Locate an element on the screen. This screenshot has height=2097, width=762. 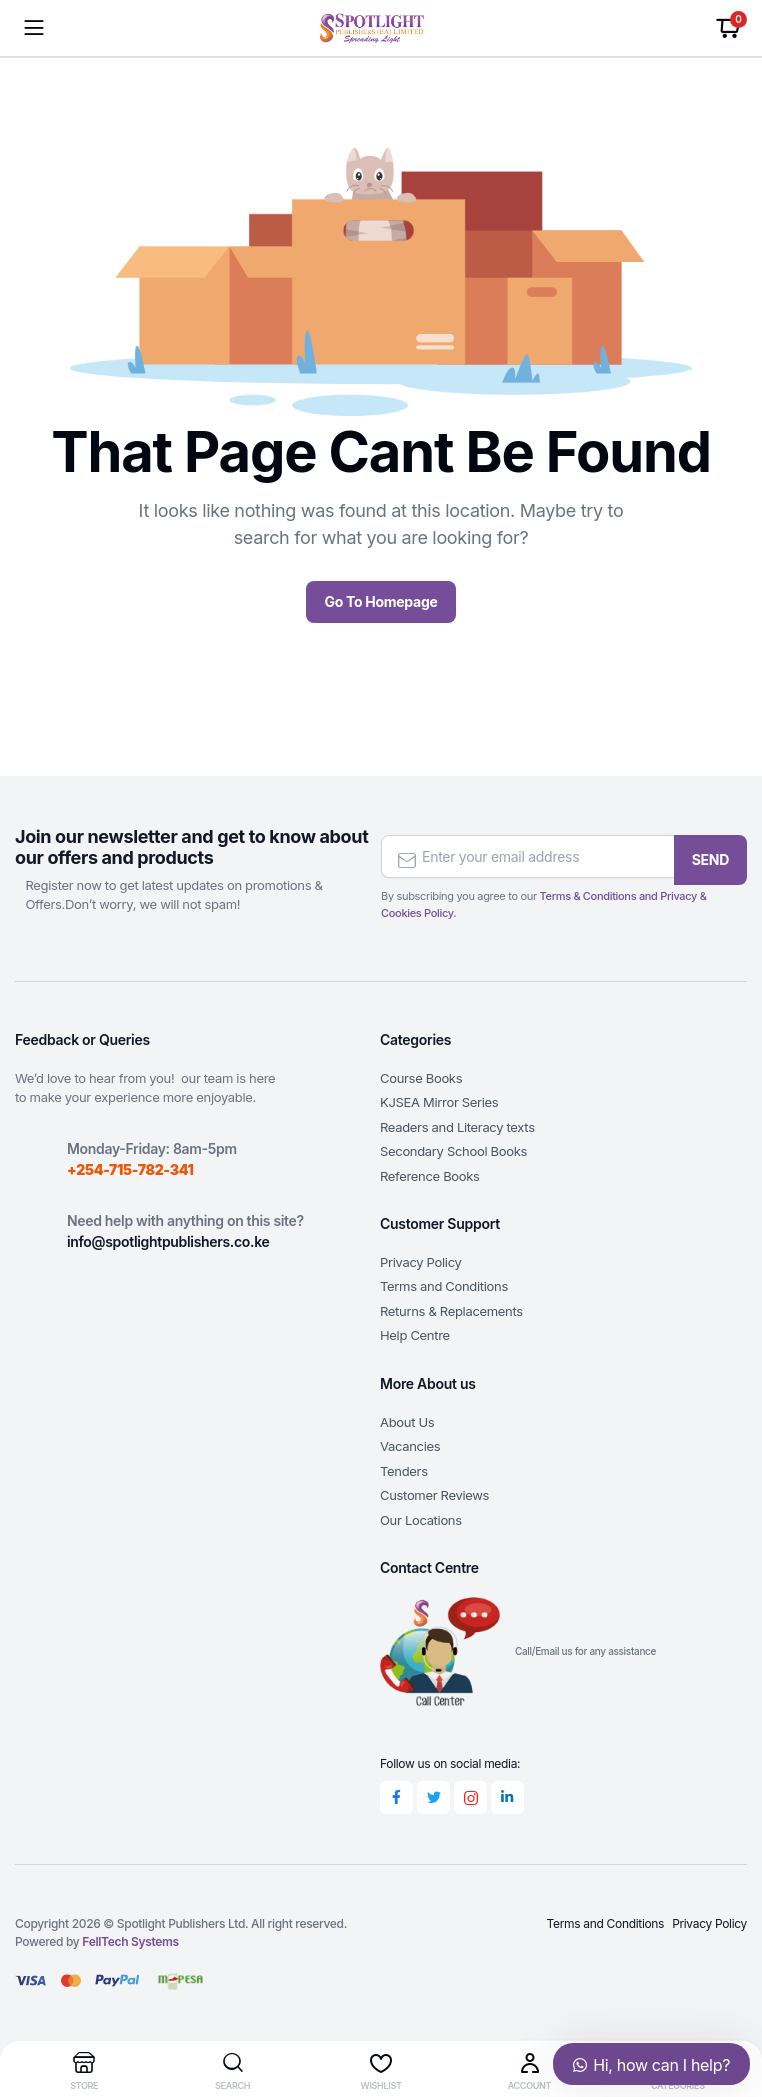
Help Centre is located at coordinates (415, 1332).